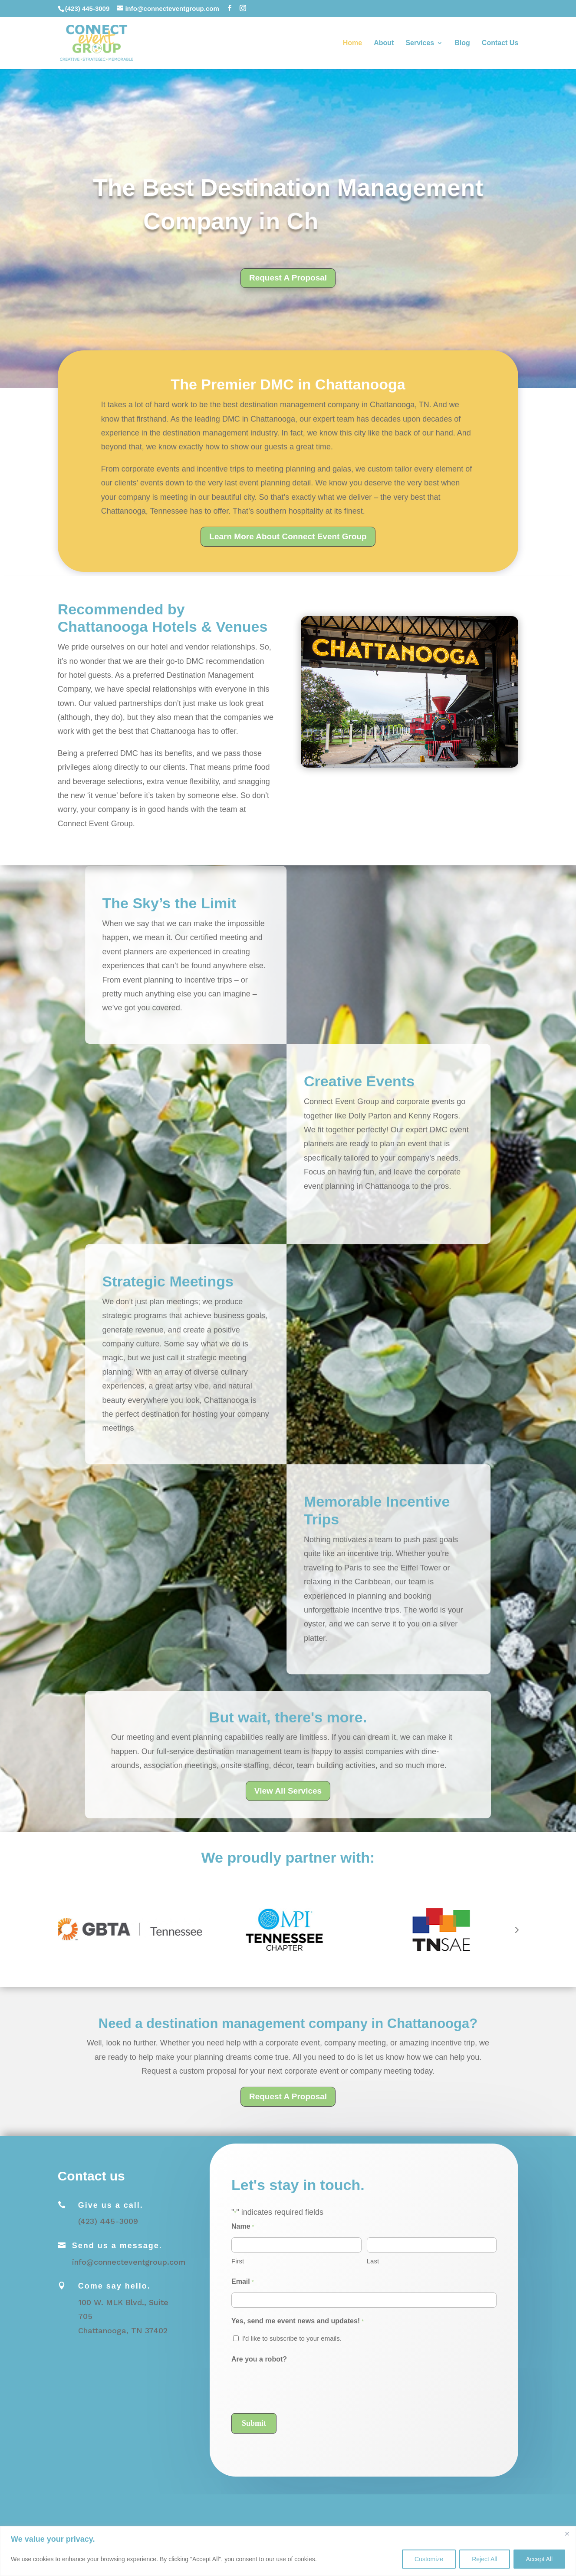 Image resolution: width=576 pixels, height=2576 pixels. I want to click on Contact Us, so click(500, 43).